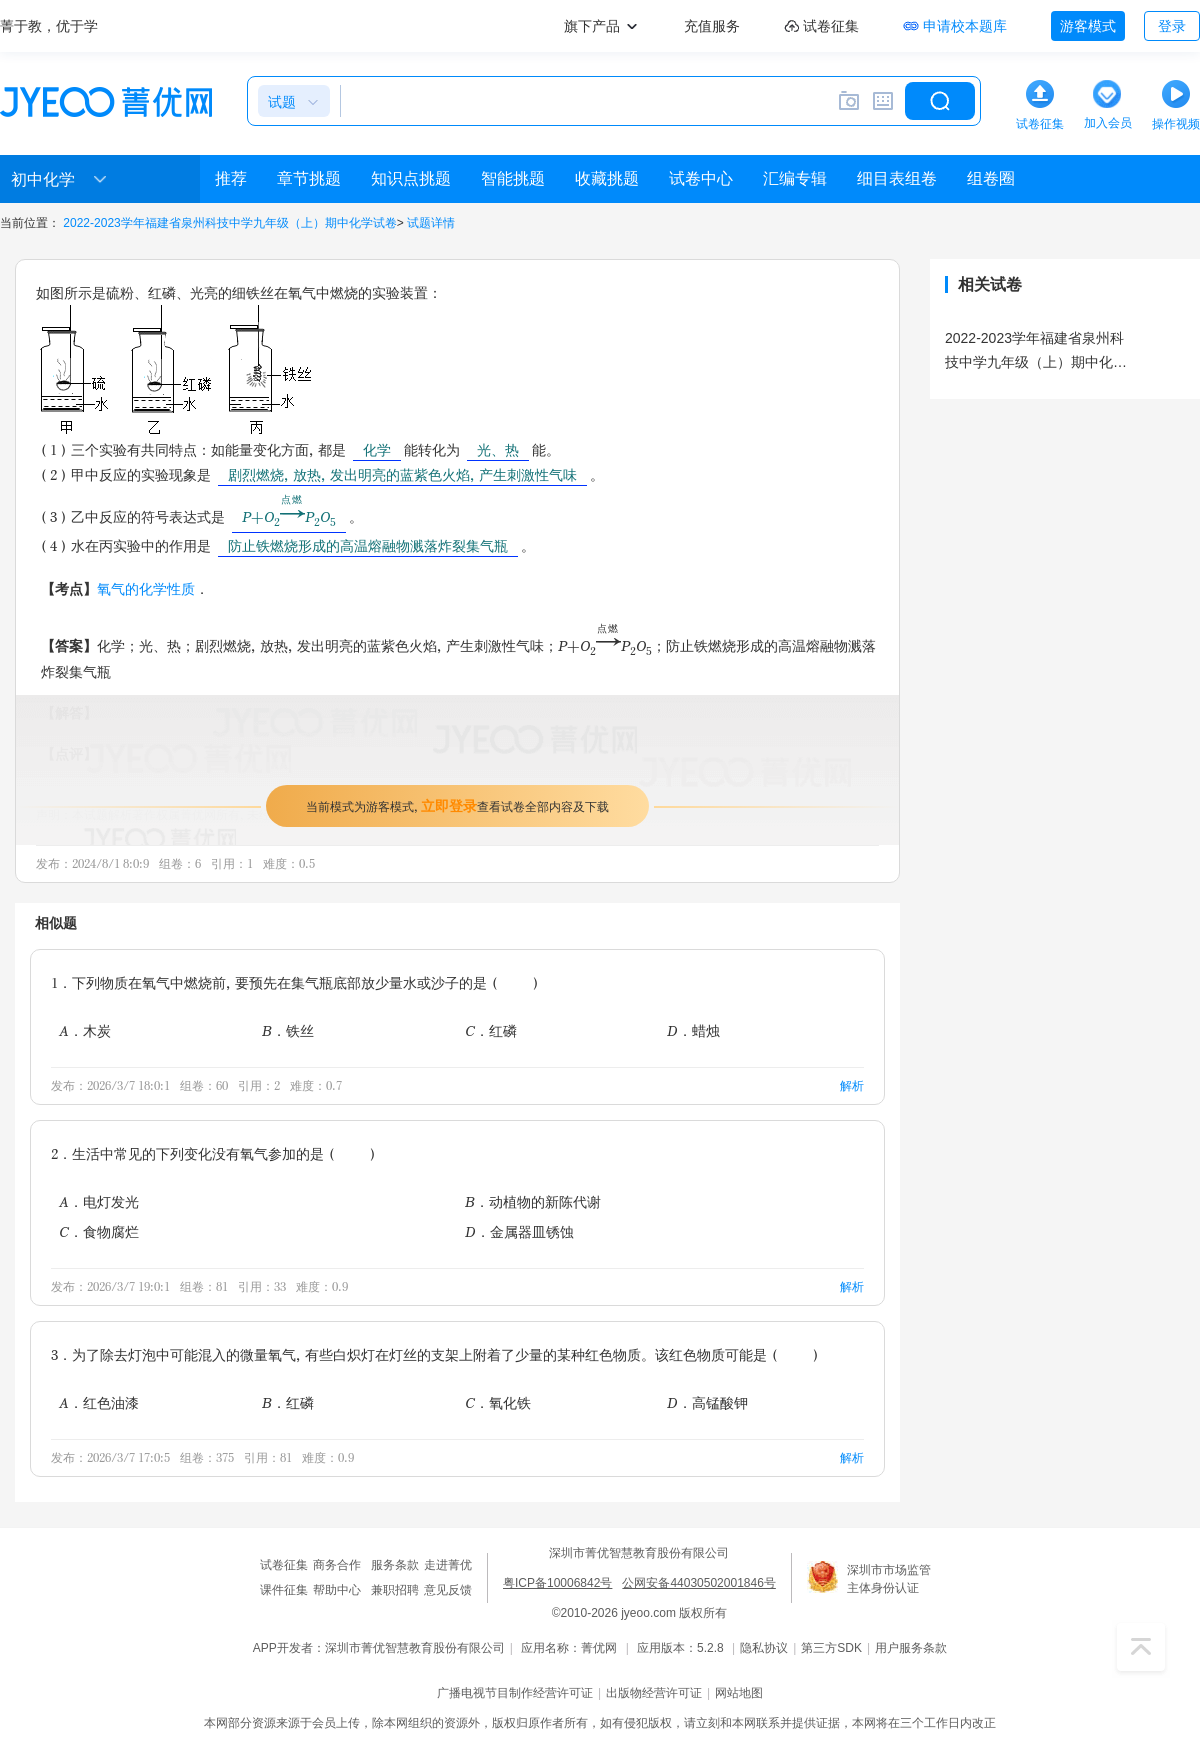 Image resolution: width=1200 pixels, height=1738 pixels. What do you see at coordinates (337, 1590) in the screenshot?
I see `帮助中心` at bounding box center [337, 1590].